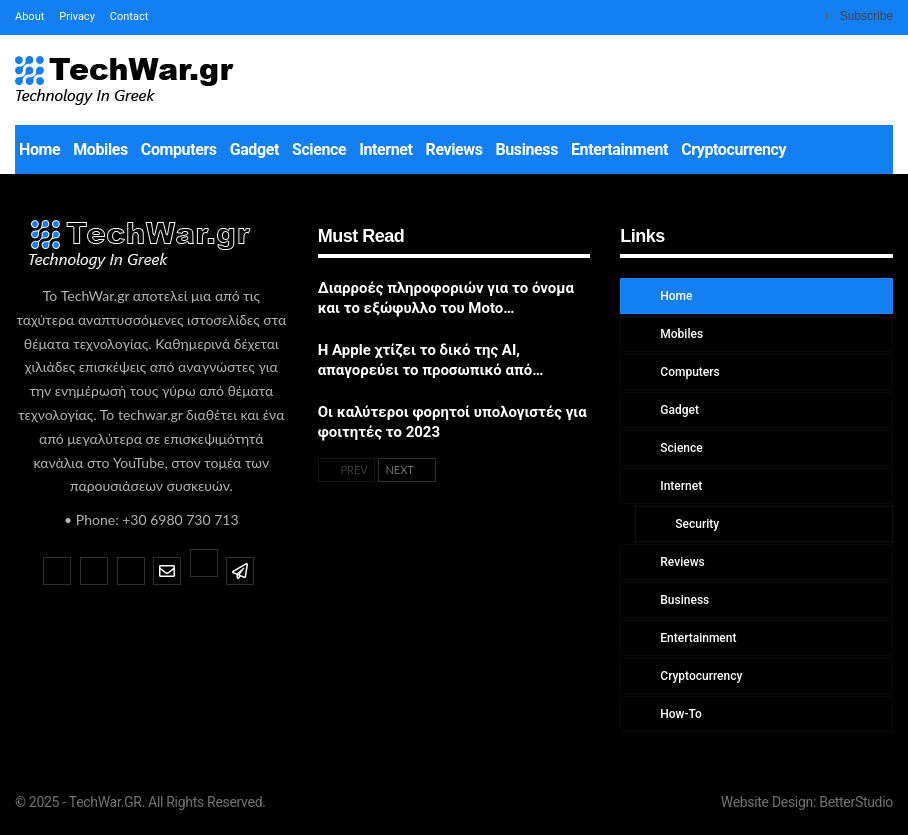  I want to click on Contact, so click(129, 16).